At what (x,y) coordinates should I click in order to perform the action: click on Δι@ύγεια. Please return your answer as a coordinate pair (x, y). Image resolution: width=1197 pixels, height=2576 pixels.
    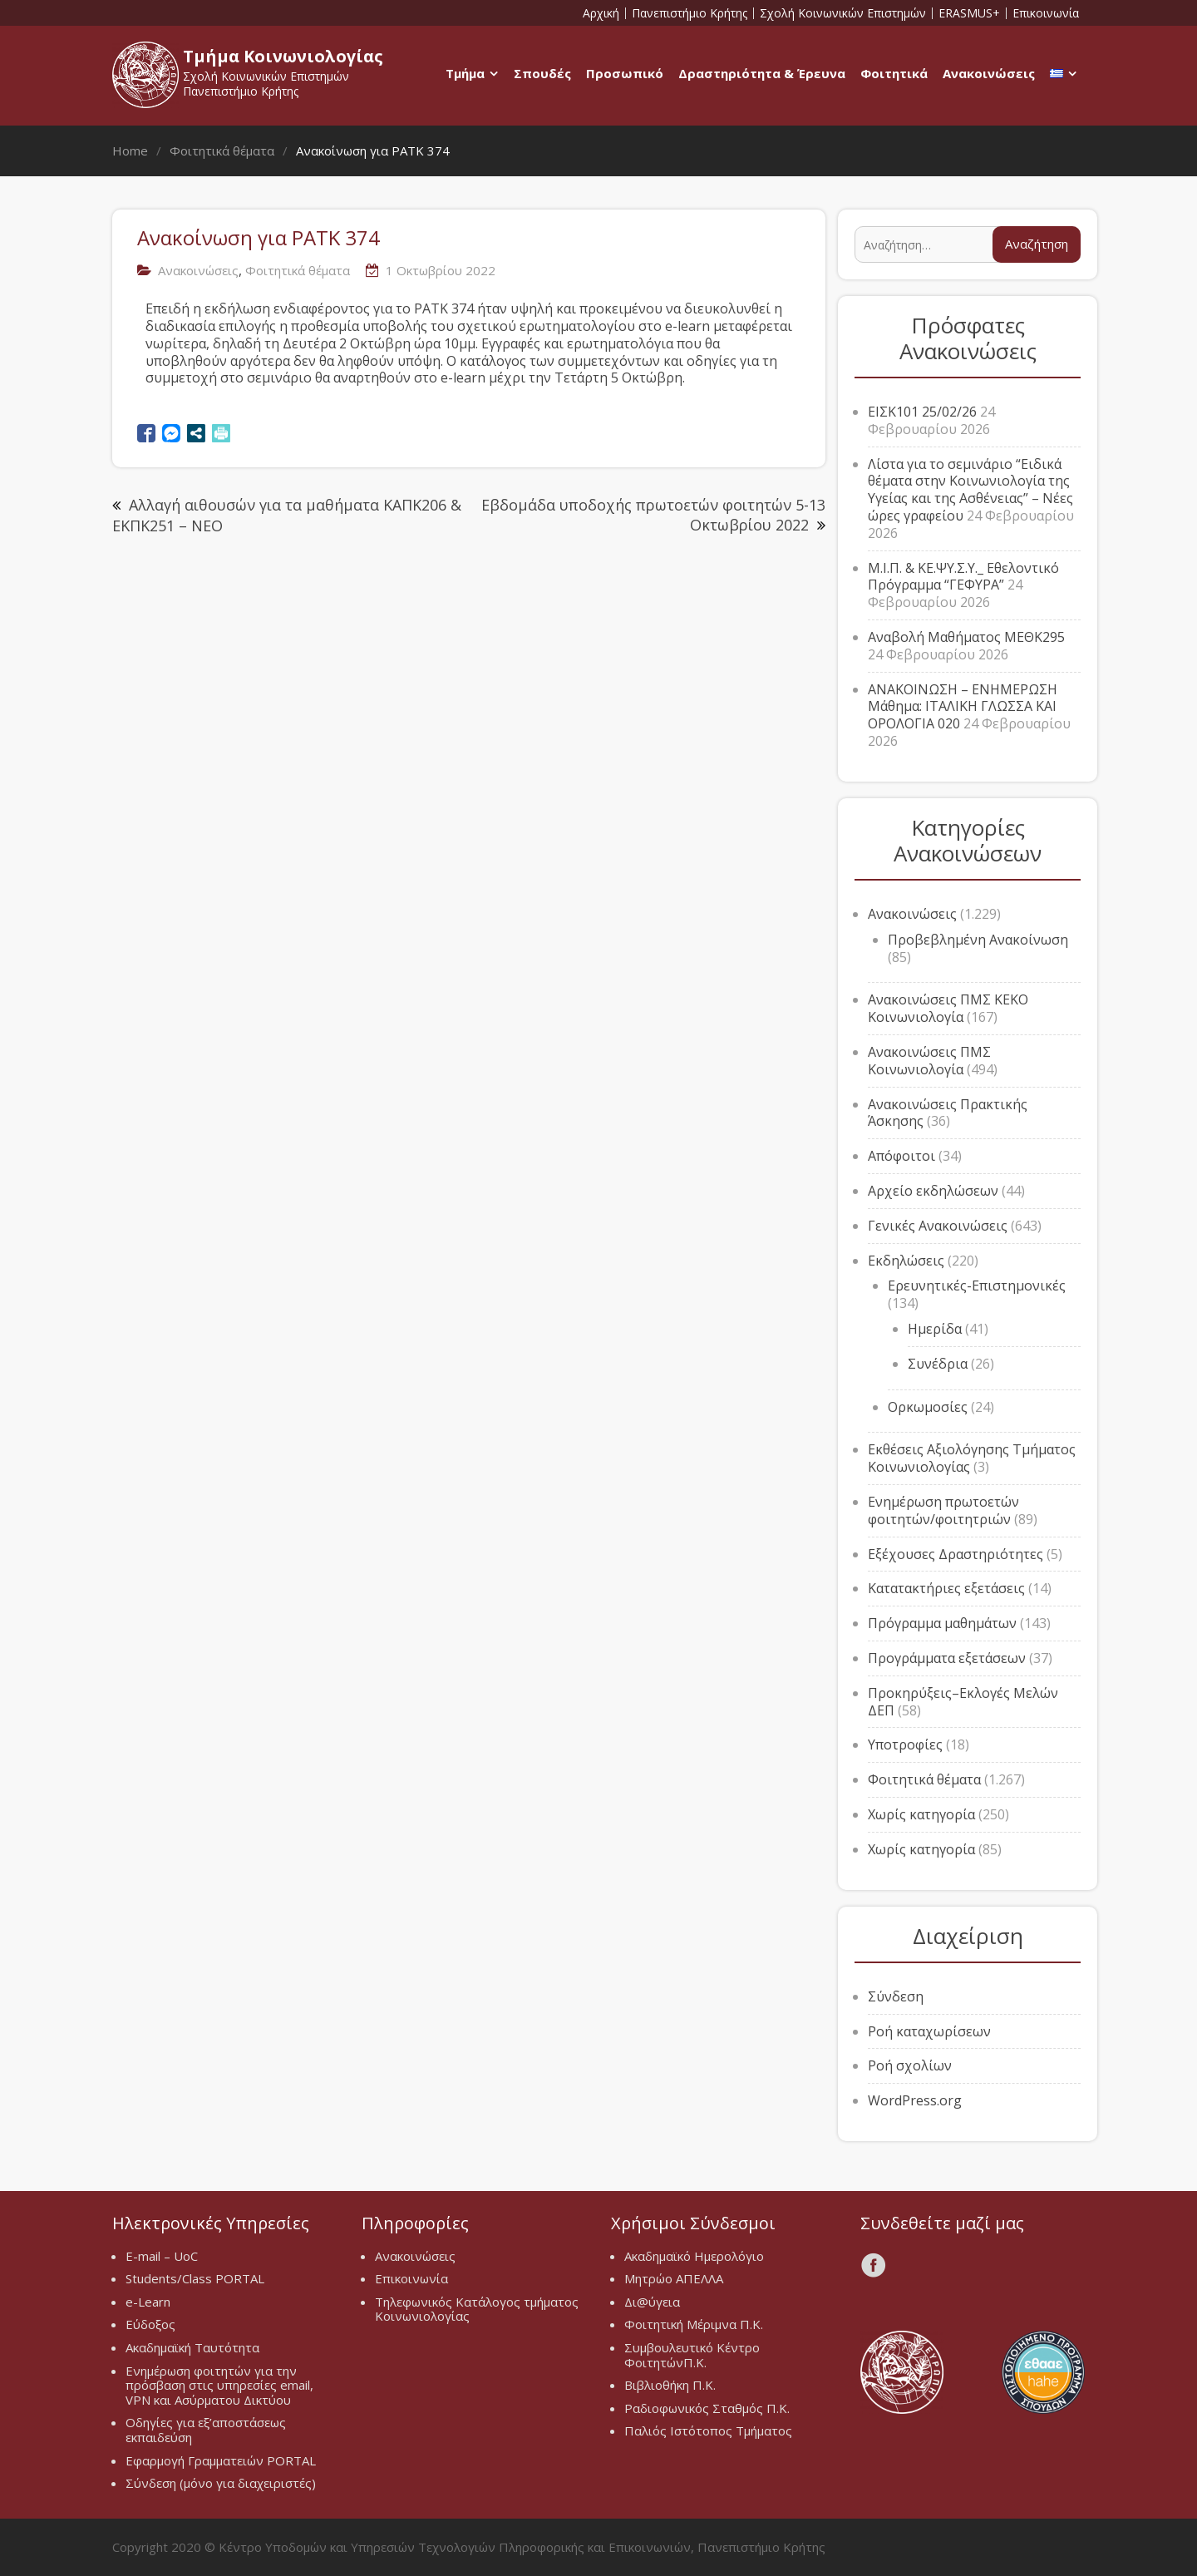
    Looking at the image, I should click on (652, 2301).